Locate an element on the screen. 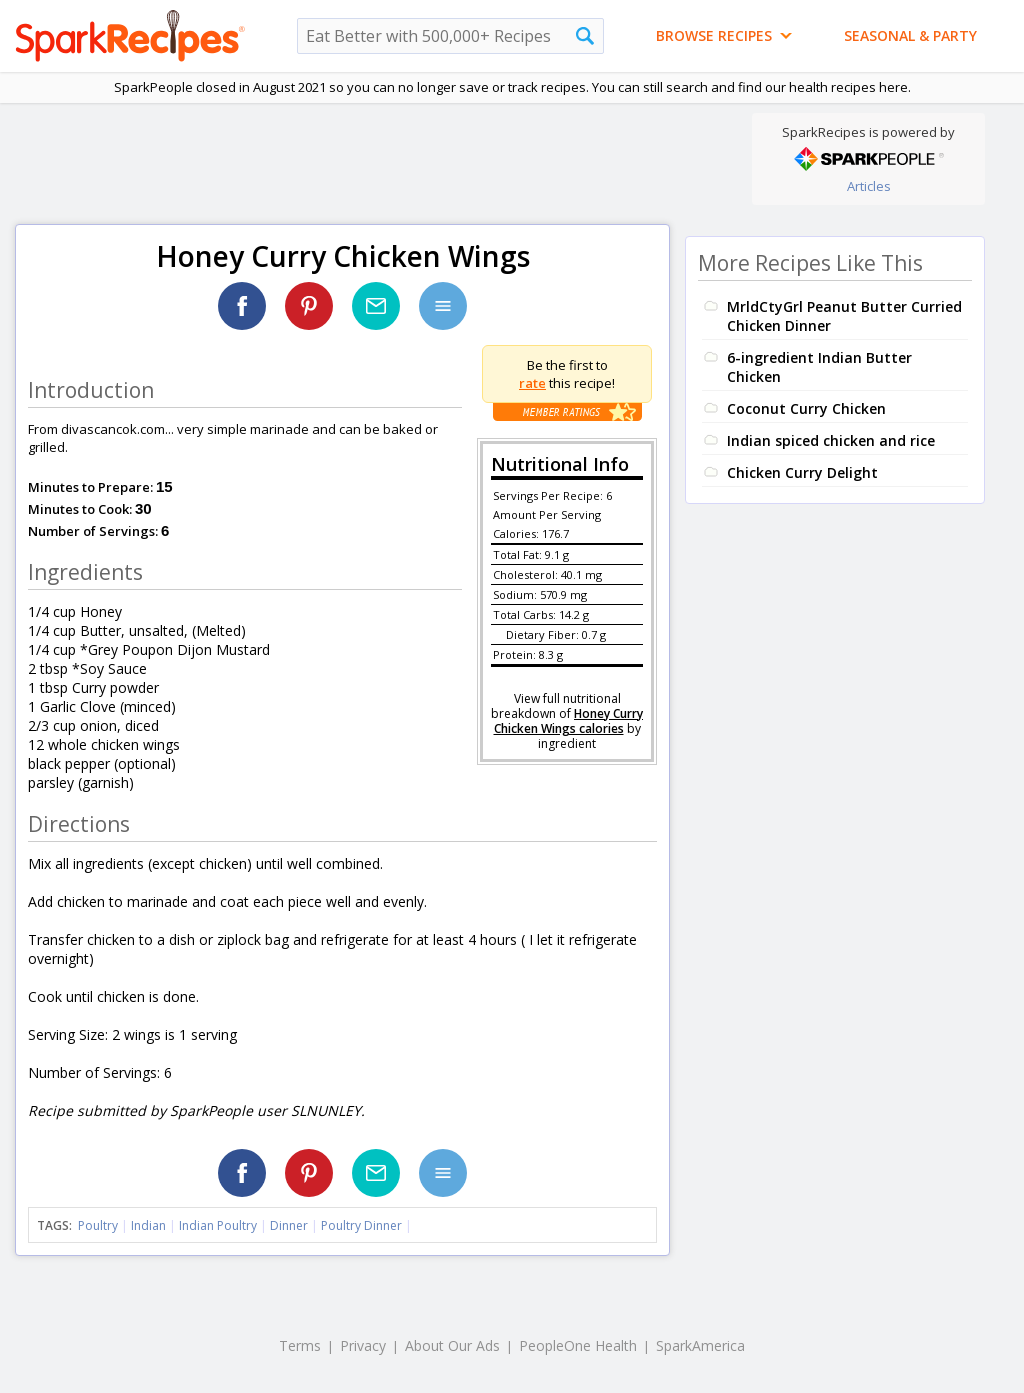 This screenshot has width=1024, height=1393. SparkAmerica is located at coordinates (700, 1345).